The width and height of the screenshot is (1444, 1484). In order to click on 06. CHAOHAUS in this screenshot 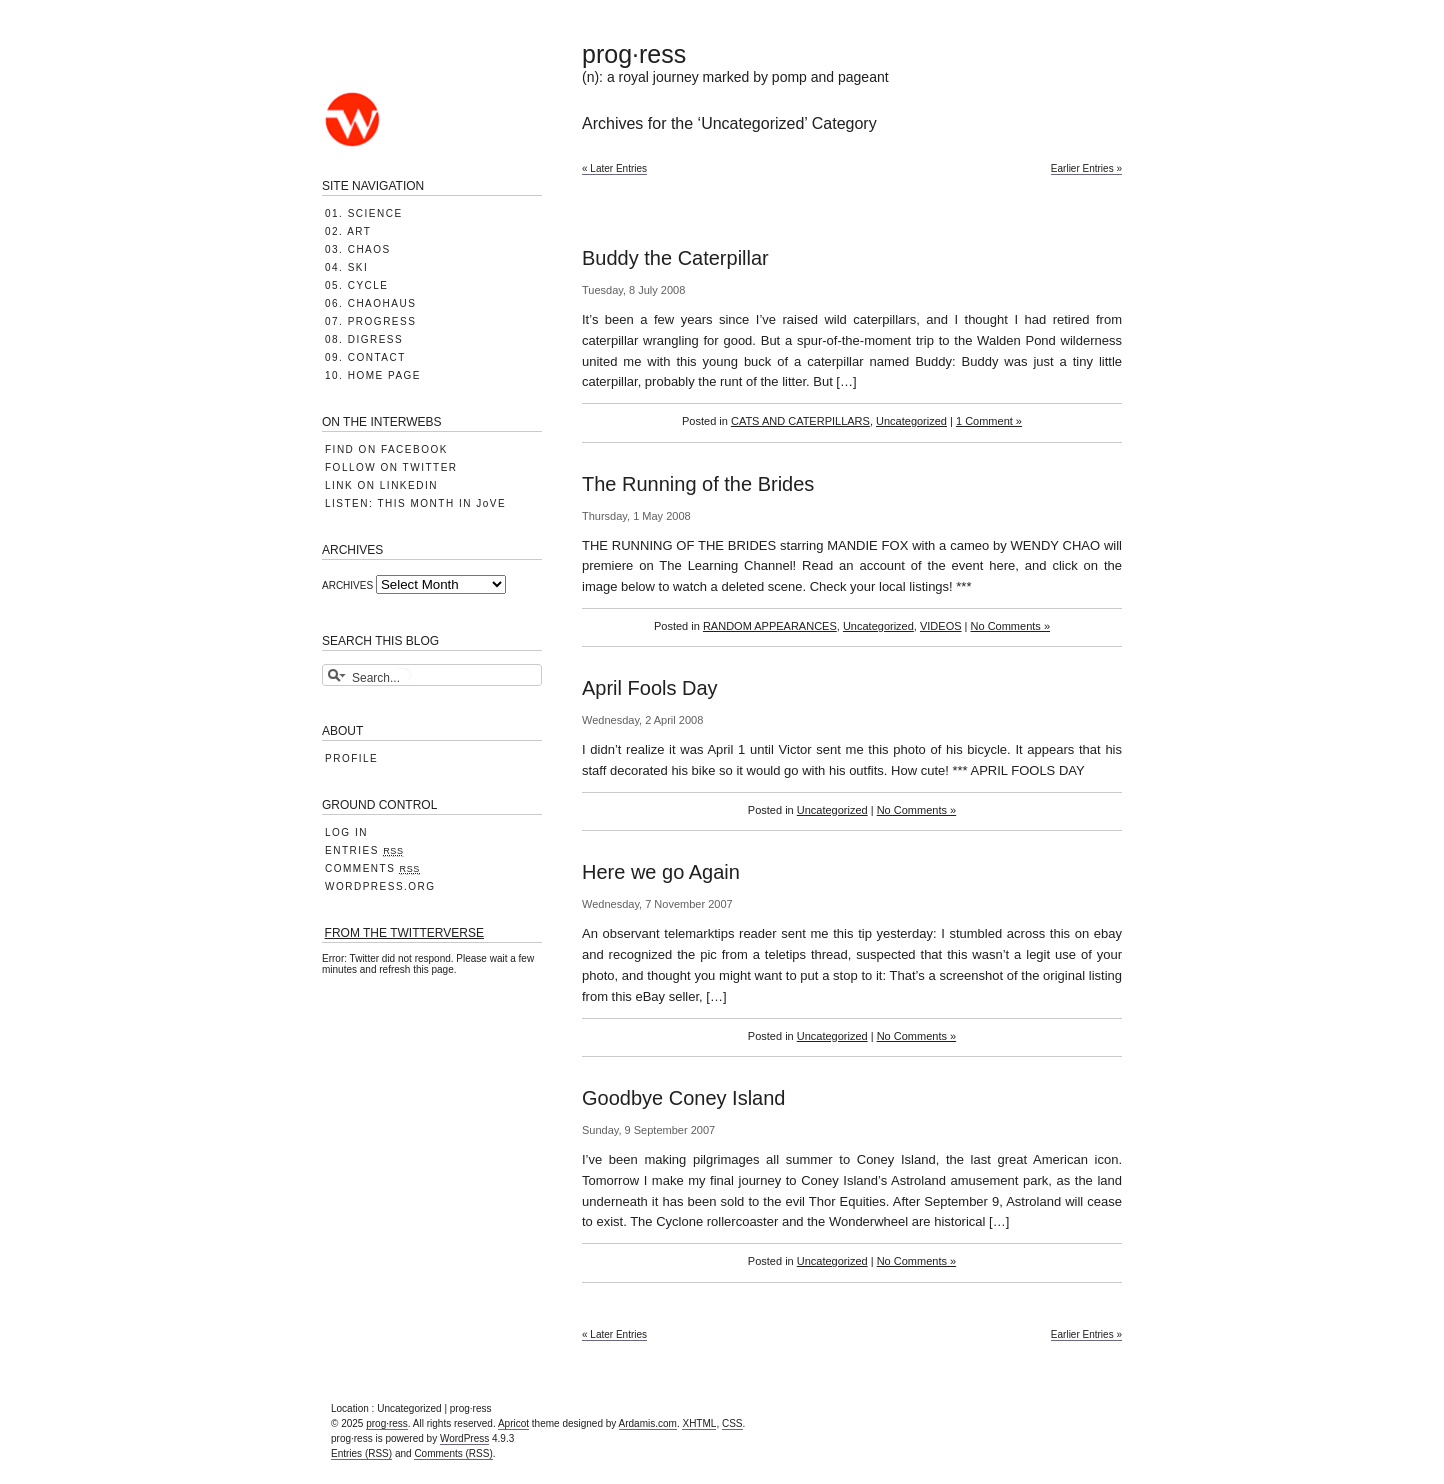, I will do `click(370, 303)`.